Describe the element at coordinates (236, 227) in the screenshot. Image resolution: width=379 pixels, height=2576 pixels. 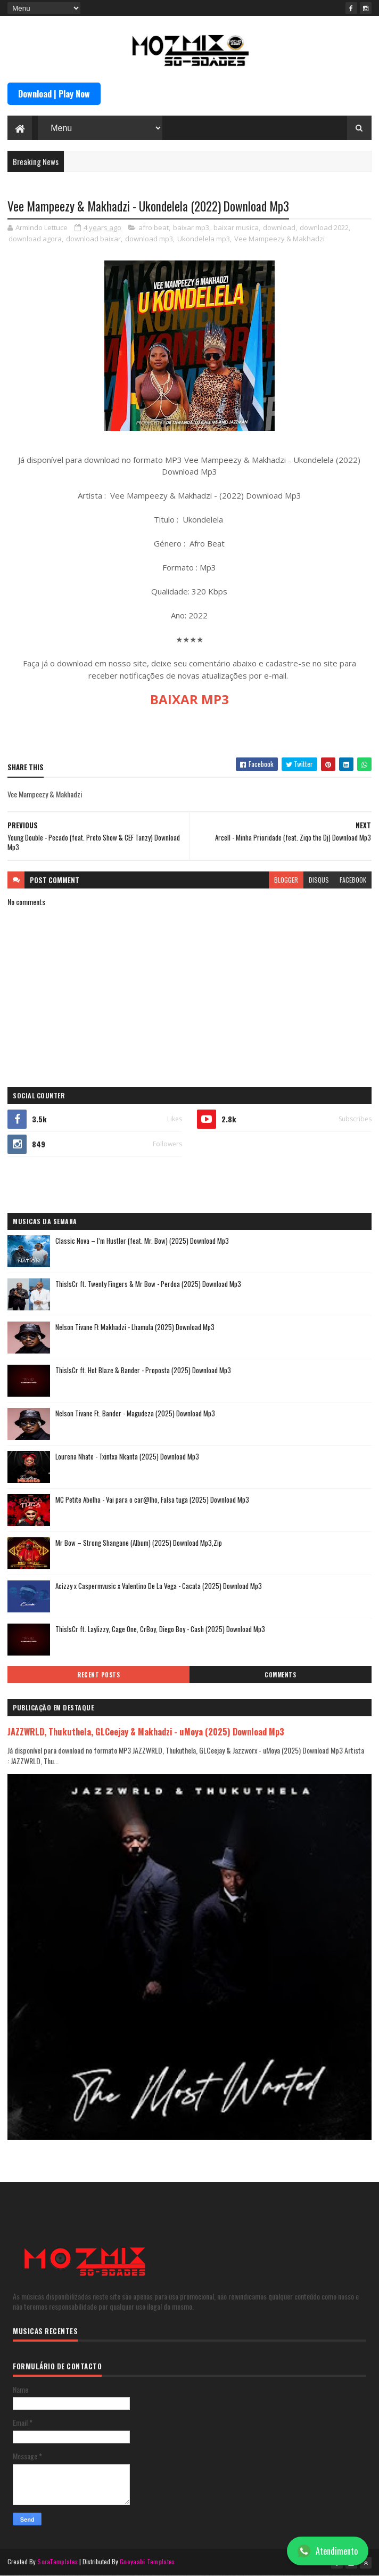
I see `baixar musica` at that location.